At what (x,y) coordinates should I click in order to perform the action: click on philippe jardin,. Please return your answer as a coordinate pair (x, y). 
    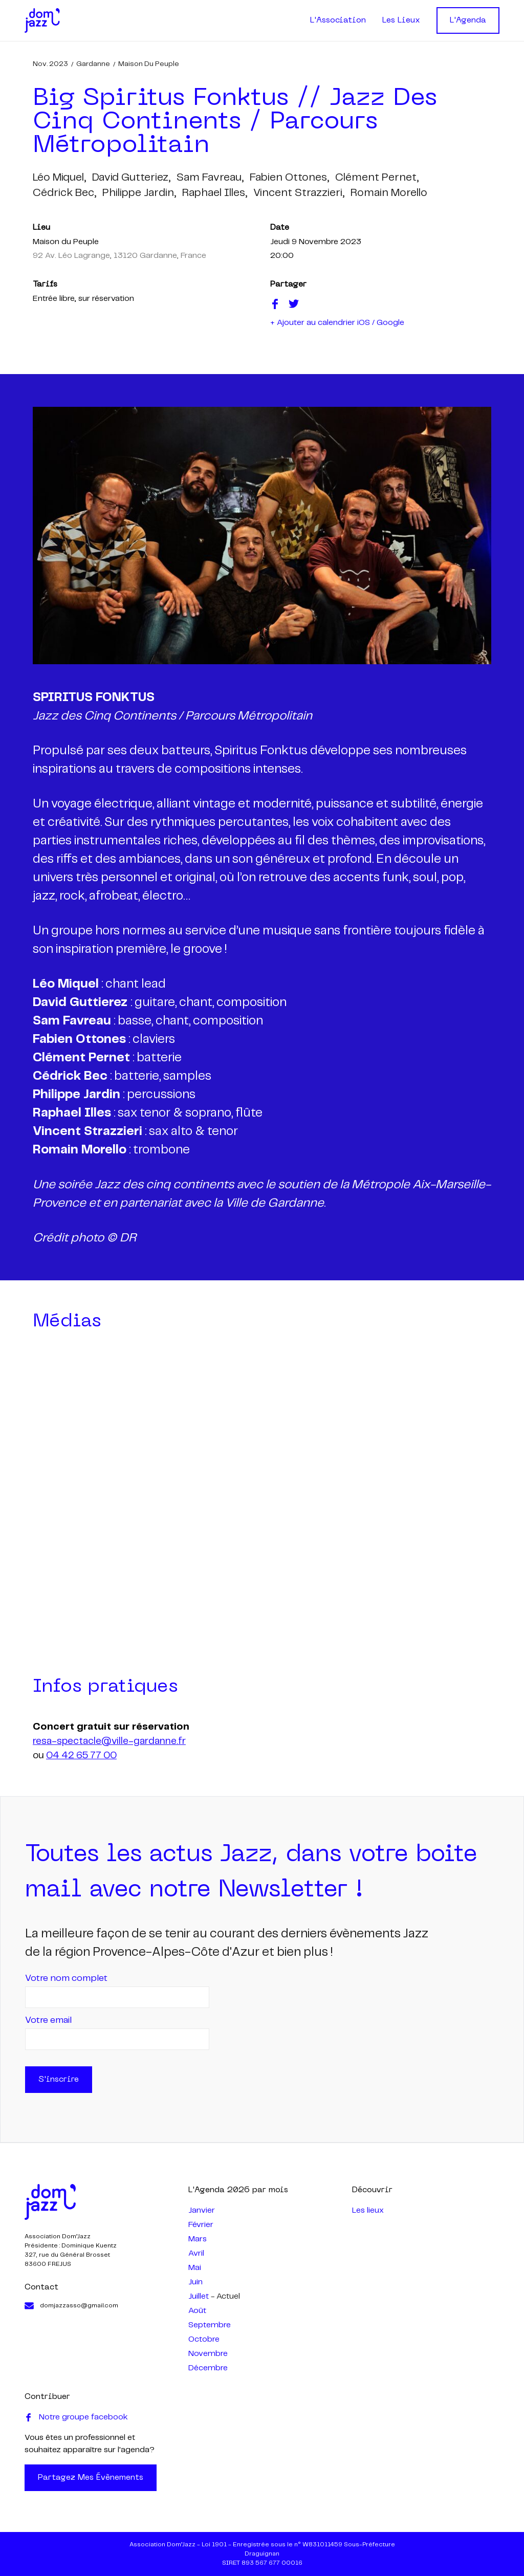
    Looking at the image, I should click on (139, 193).